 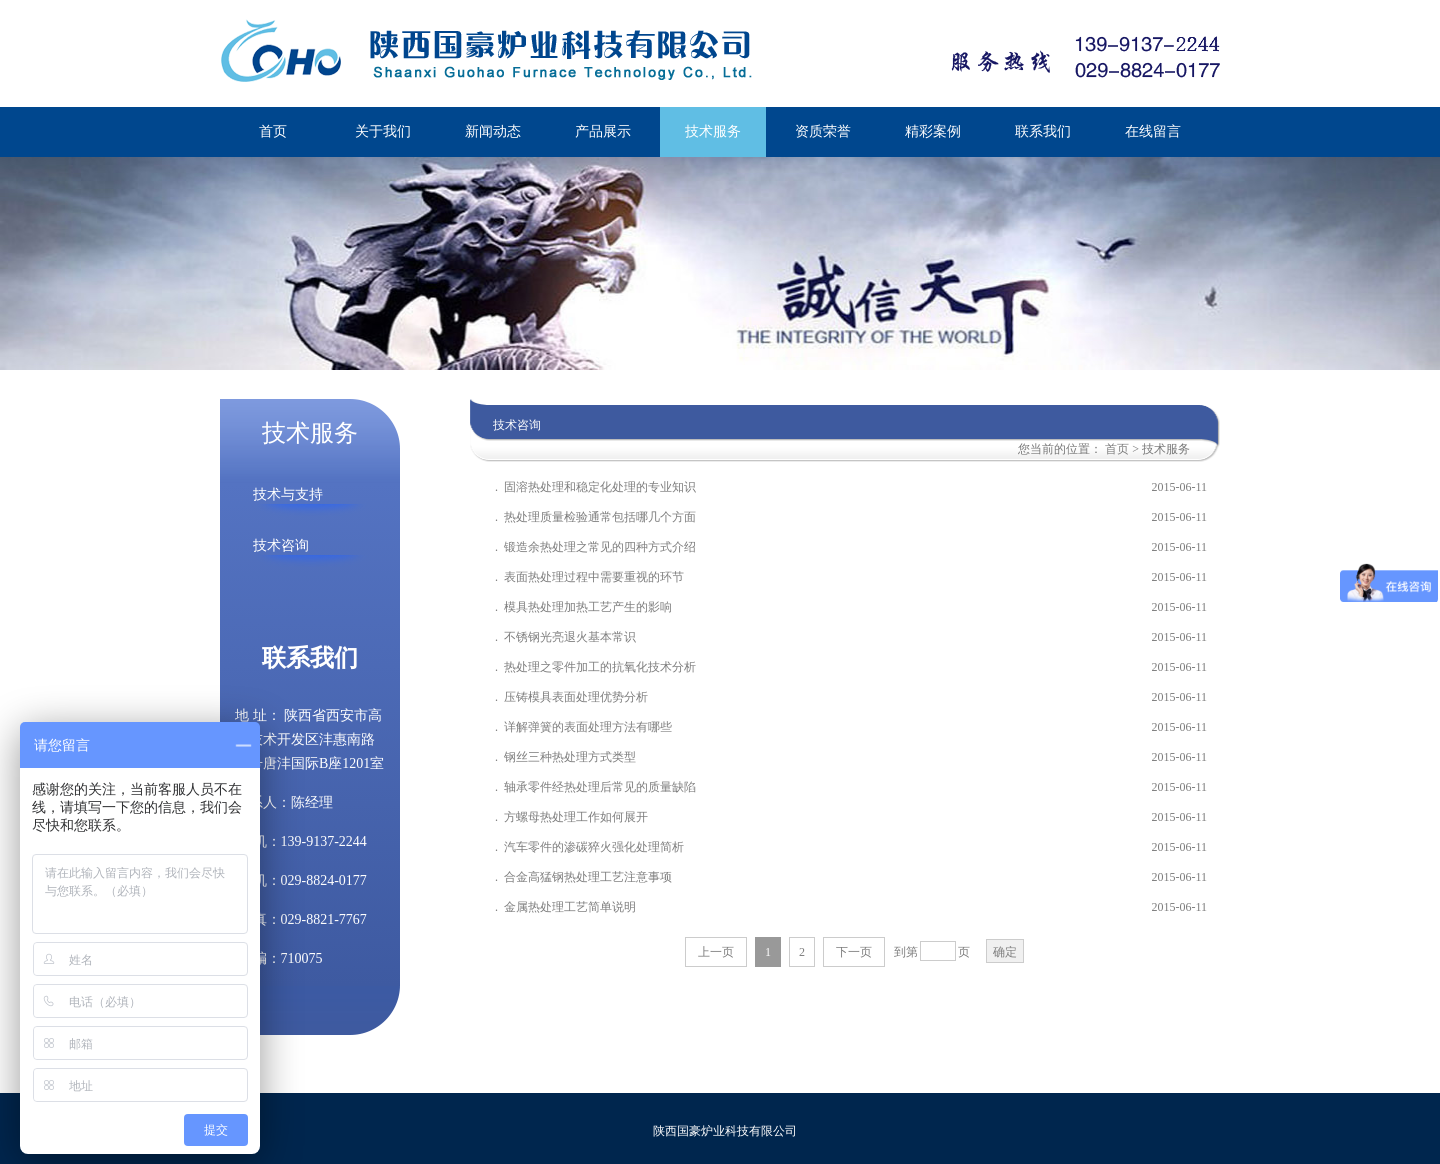 I want to click on 钢丝三种热处理方式类型, so click(x=570, y=757).